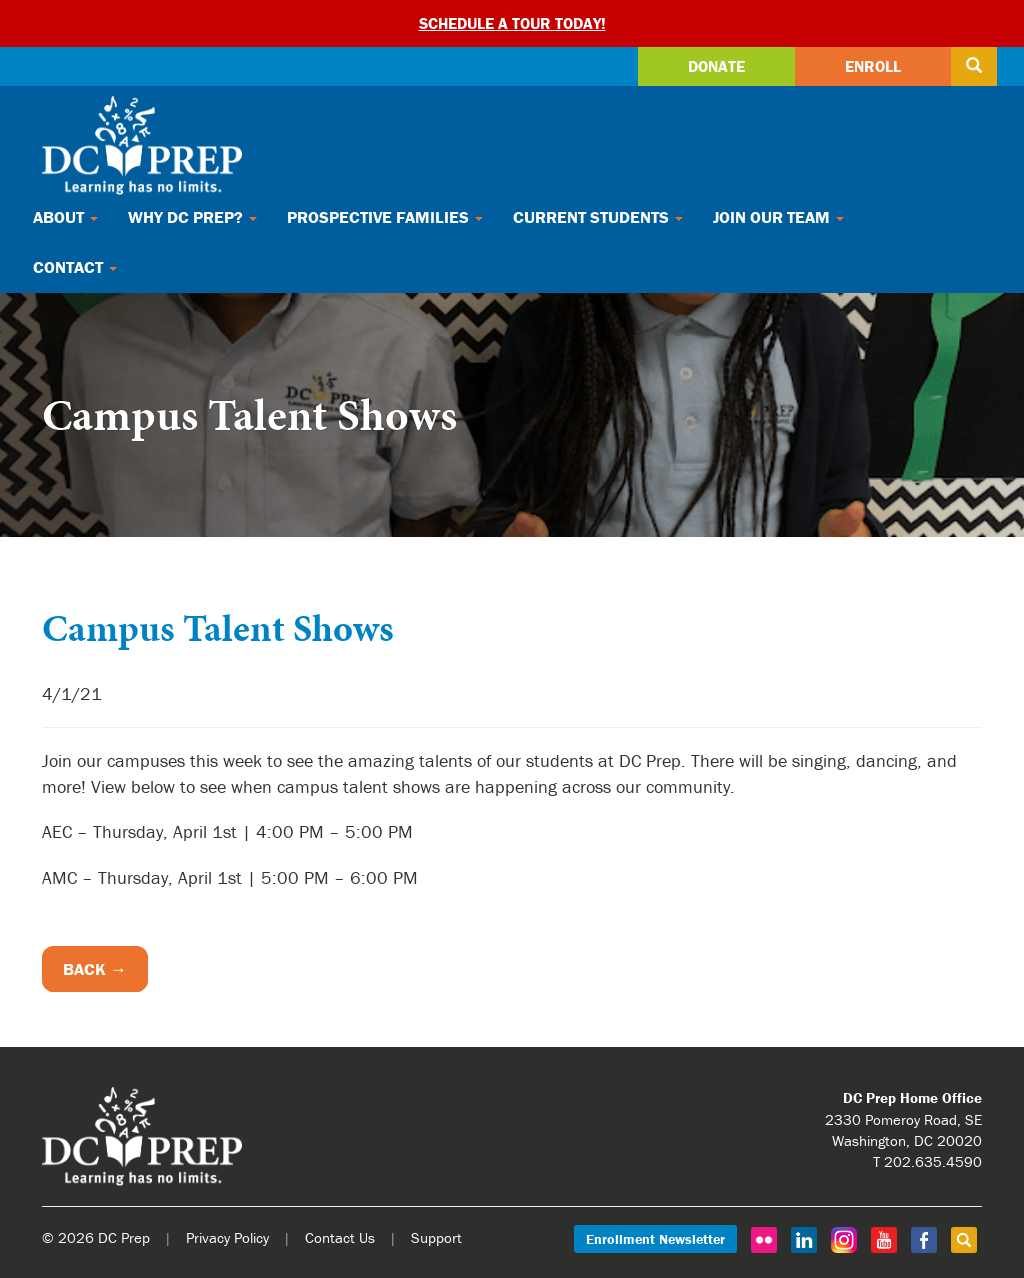  Describe the element at coordinates (436, 1237) in the screenshot. I see `Support` at that location.